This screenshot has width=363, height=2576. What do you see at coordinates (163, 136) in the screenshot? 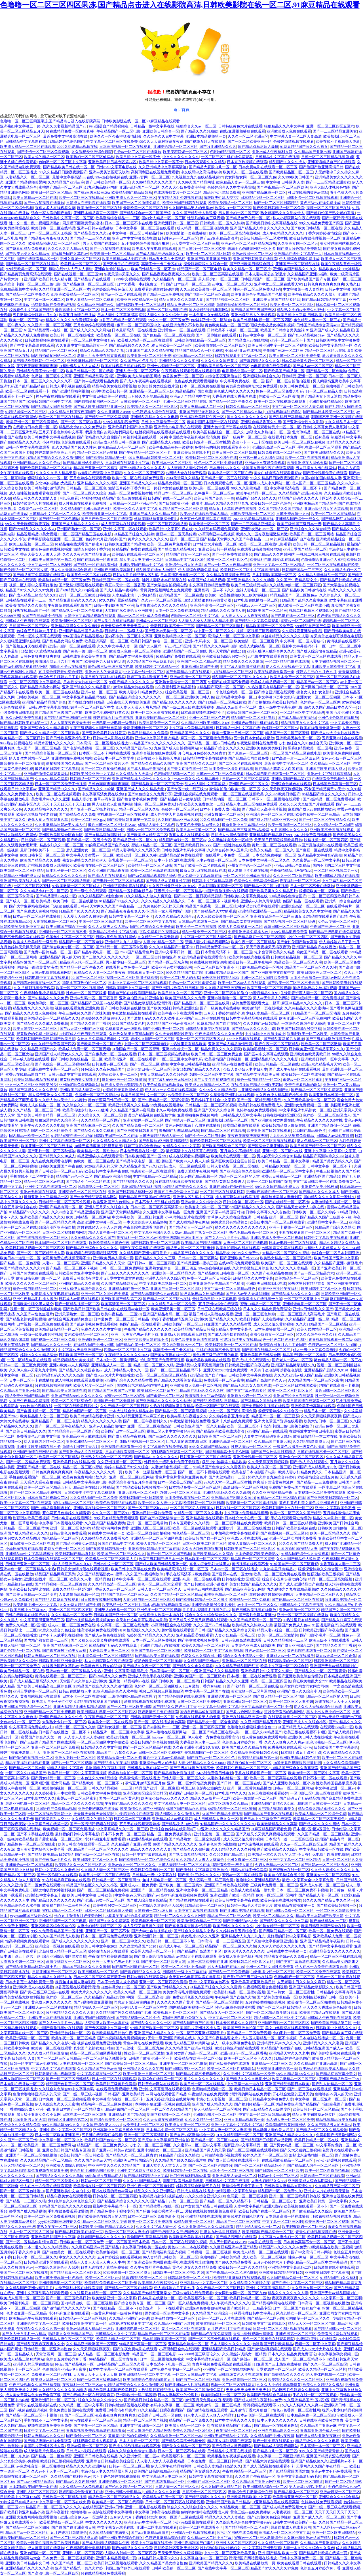
I see `久久综合久久鬼中文字幕` at bounding box center [163, 136].